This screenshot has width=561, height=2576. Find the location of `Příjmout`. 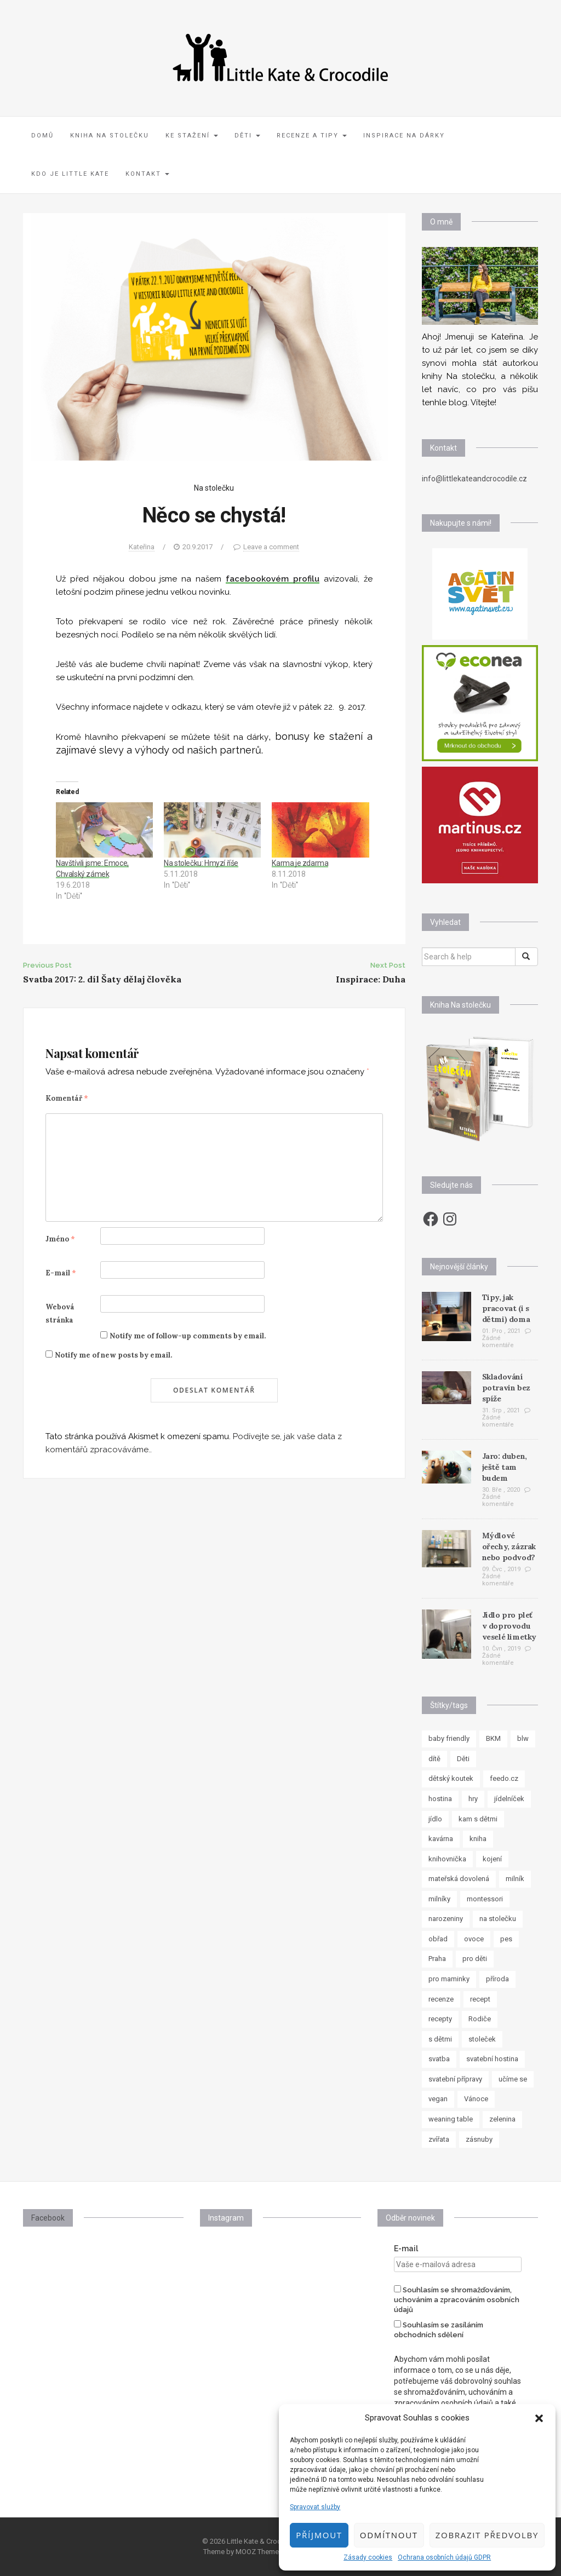

Příjmout is located at coordinates (319, 2534).